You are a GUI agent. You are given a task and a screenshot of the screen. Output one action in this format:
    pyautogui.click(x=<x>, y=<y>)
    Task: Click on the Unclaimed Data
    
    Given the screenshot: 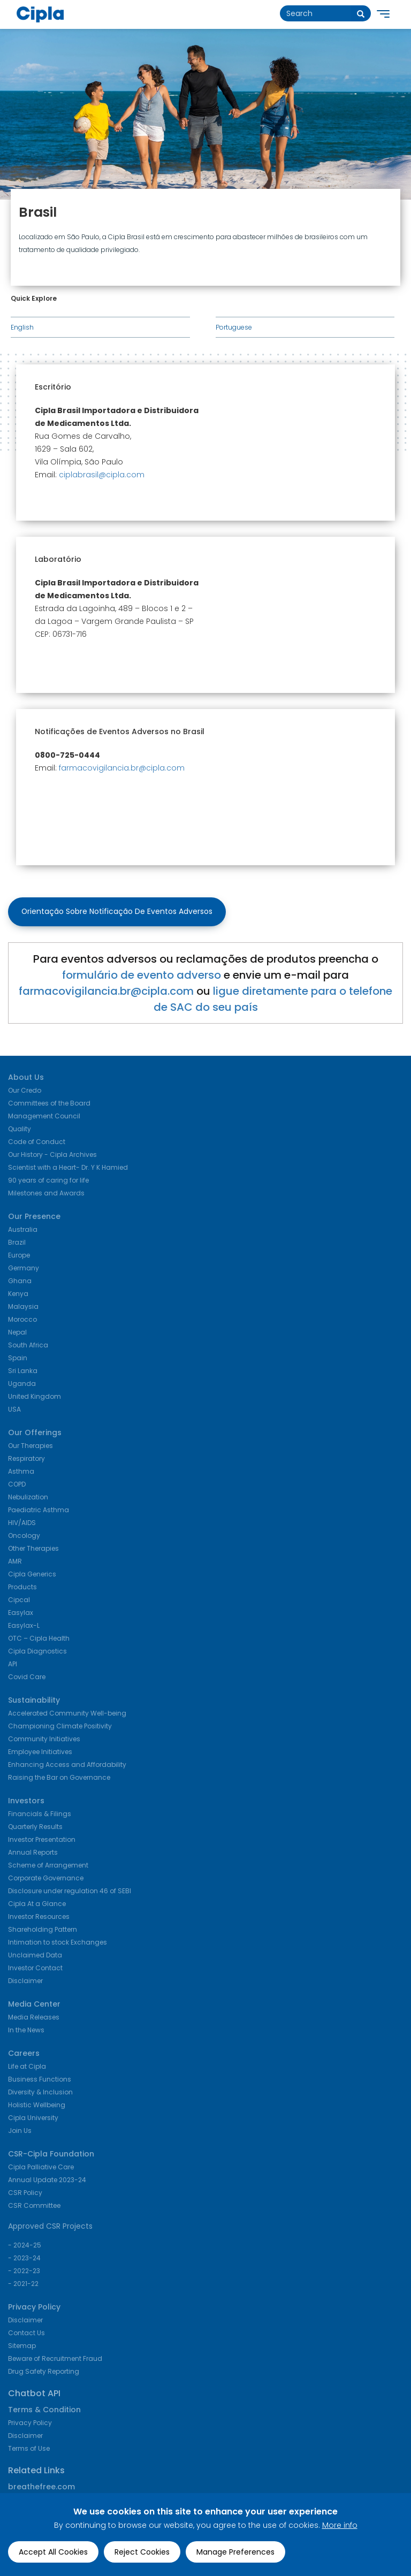 What is the action you would take?
    pyautogui.click(x=35, y=1956)
    